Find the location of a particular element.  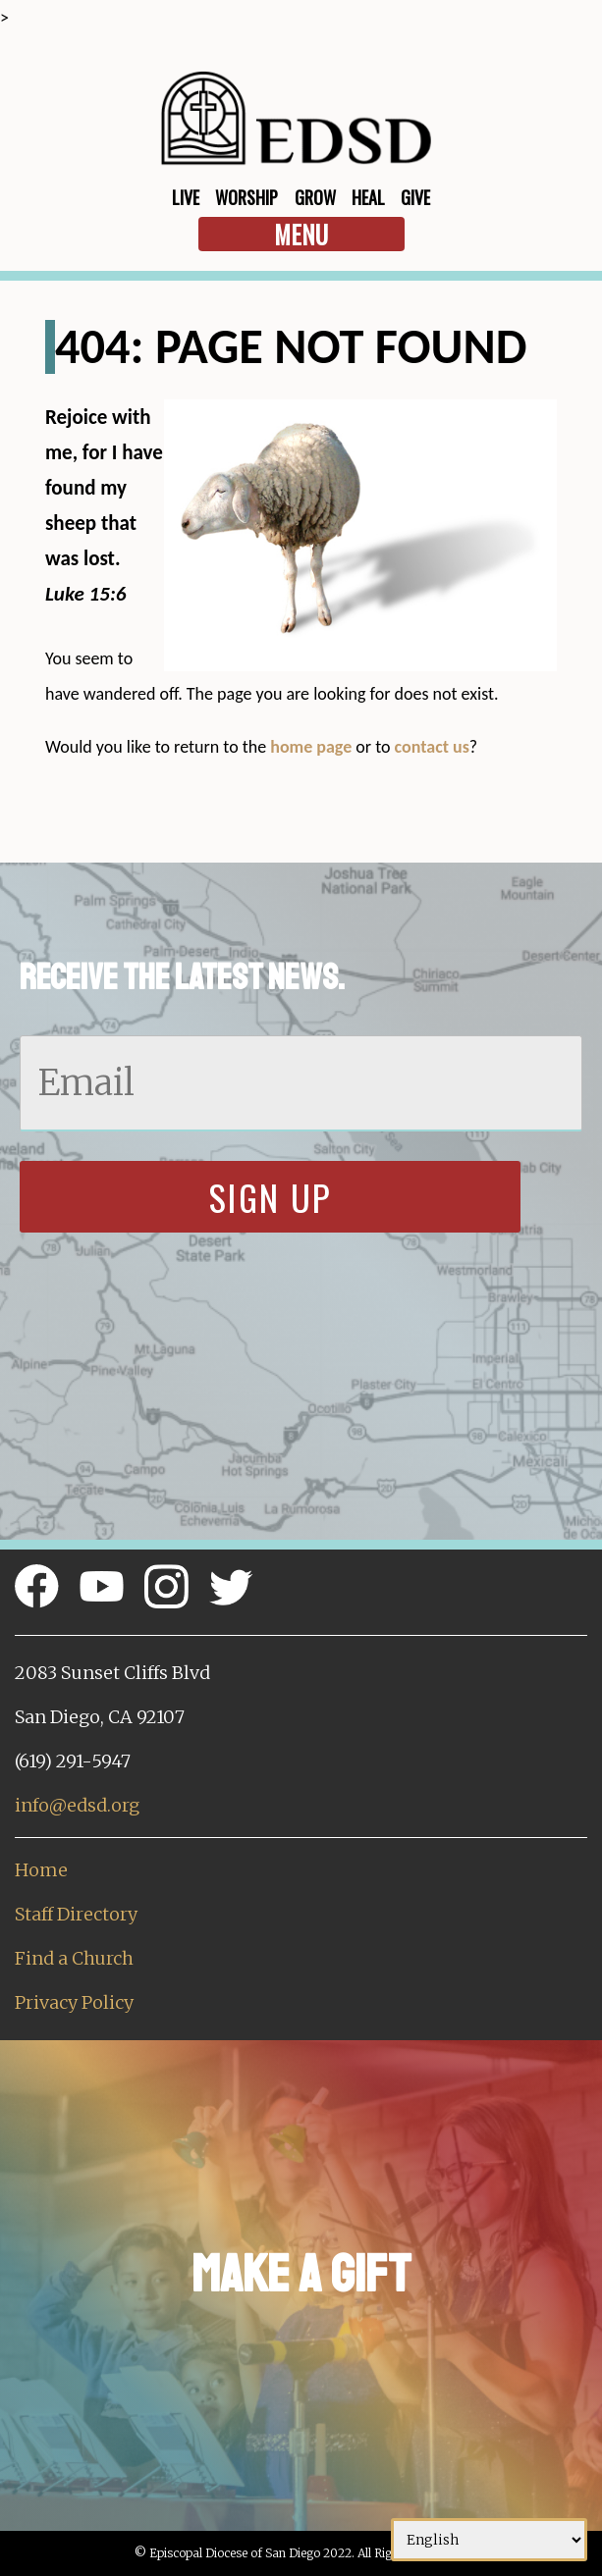

Give is located at coordinates (415, 197).